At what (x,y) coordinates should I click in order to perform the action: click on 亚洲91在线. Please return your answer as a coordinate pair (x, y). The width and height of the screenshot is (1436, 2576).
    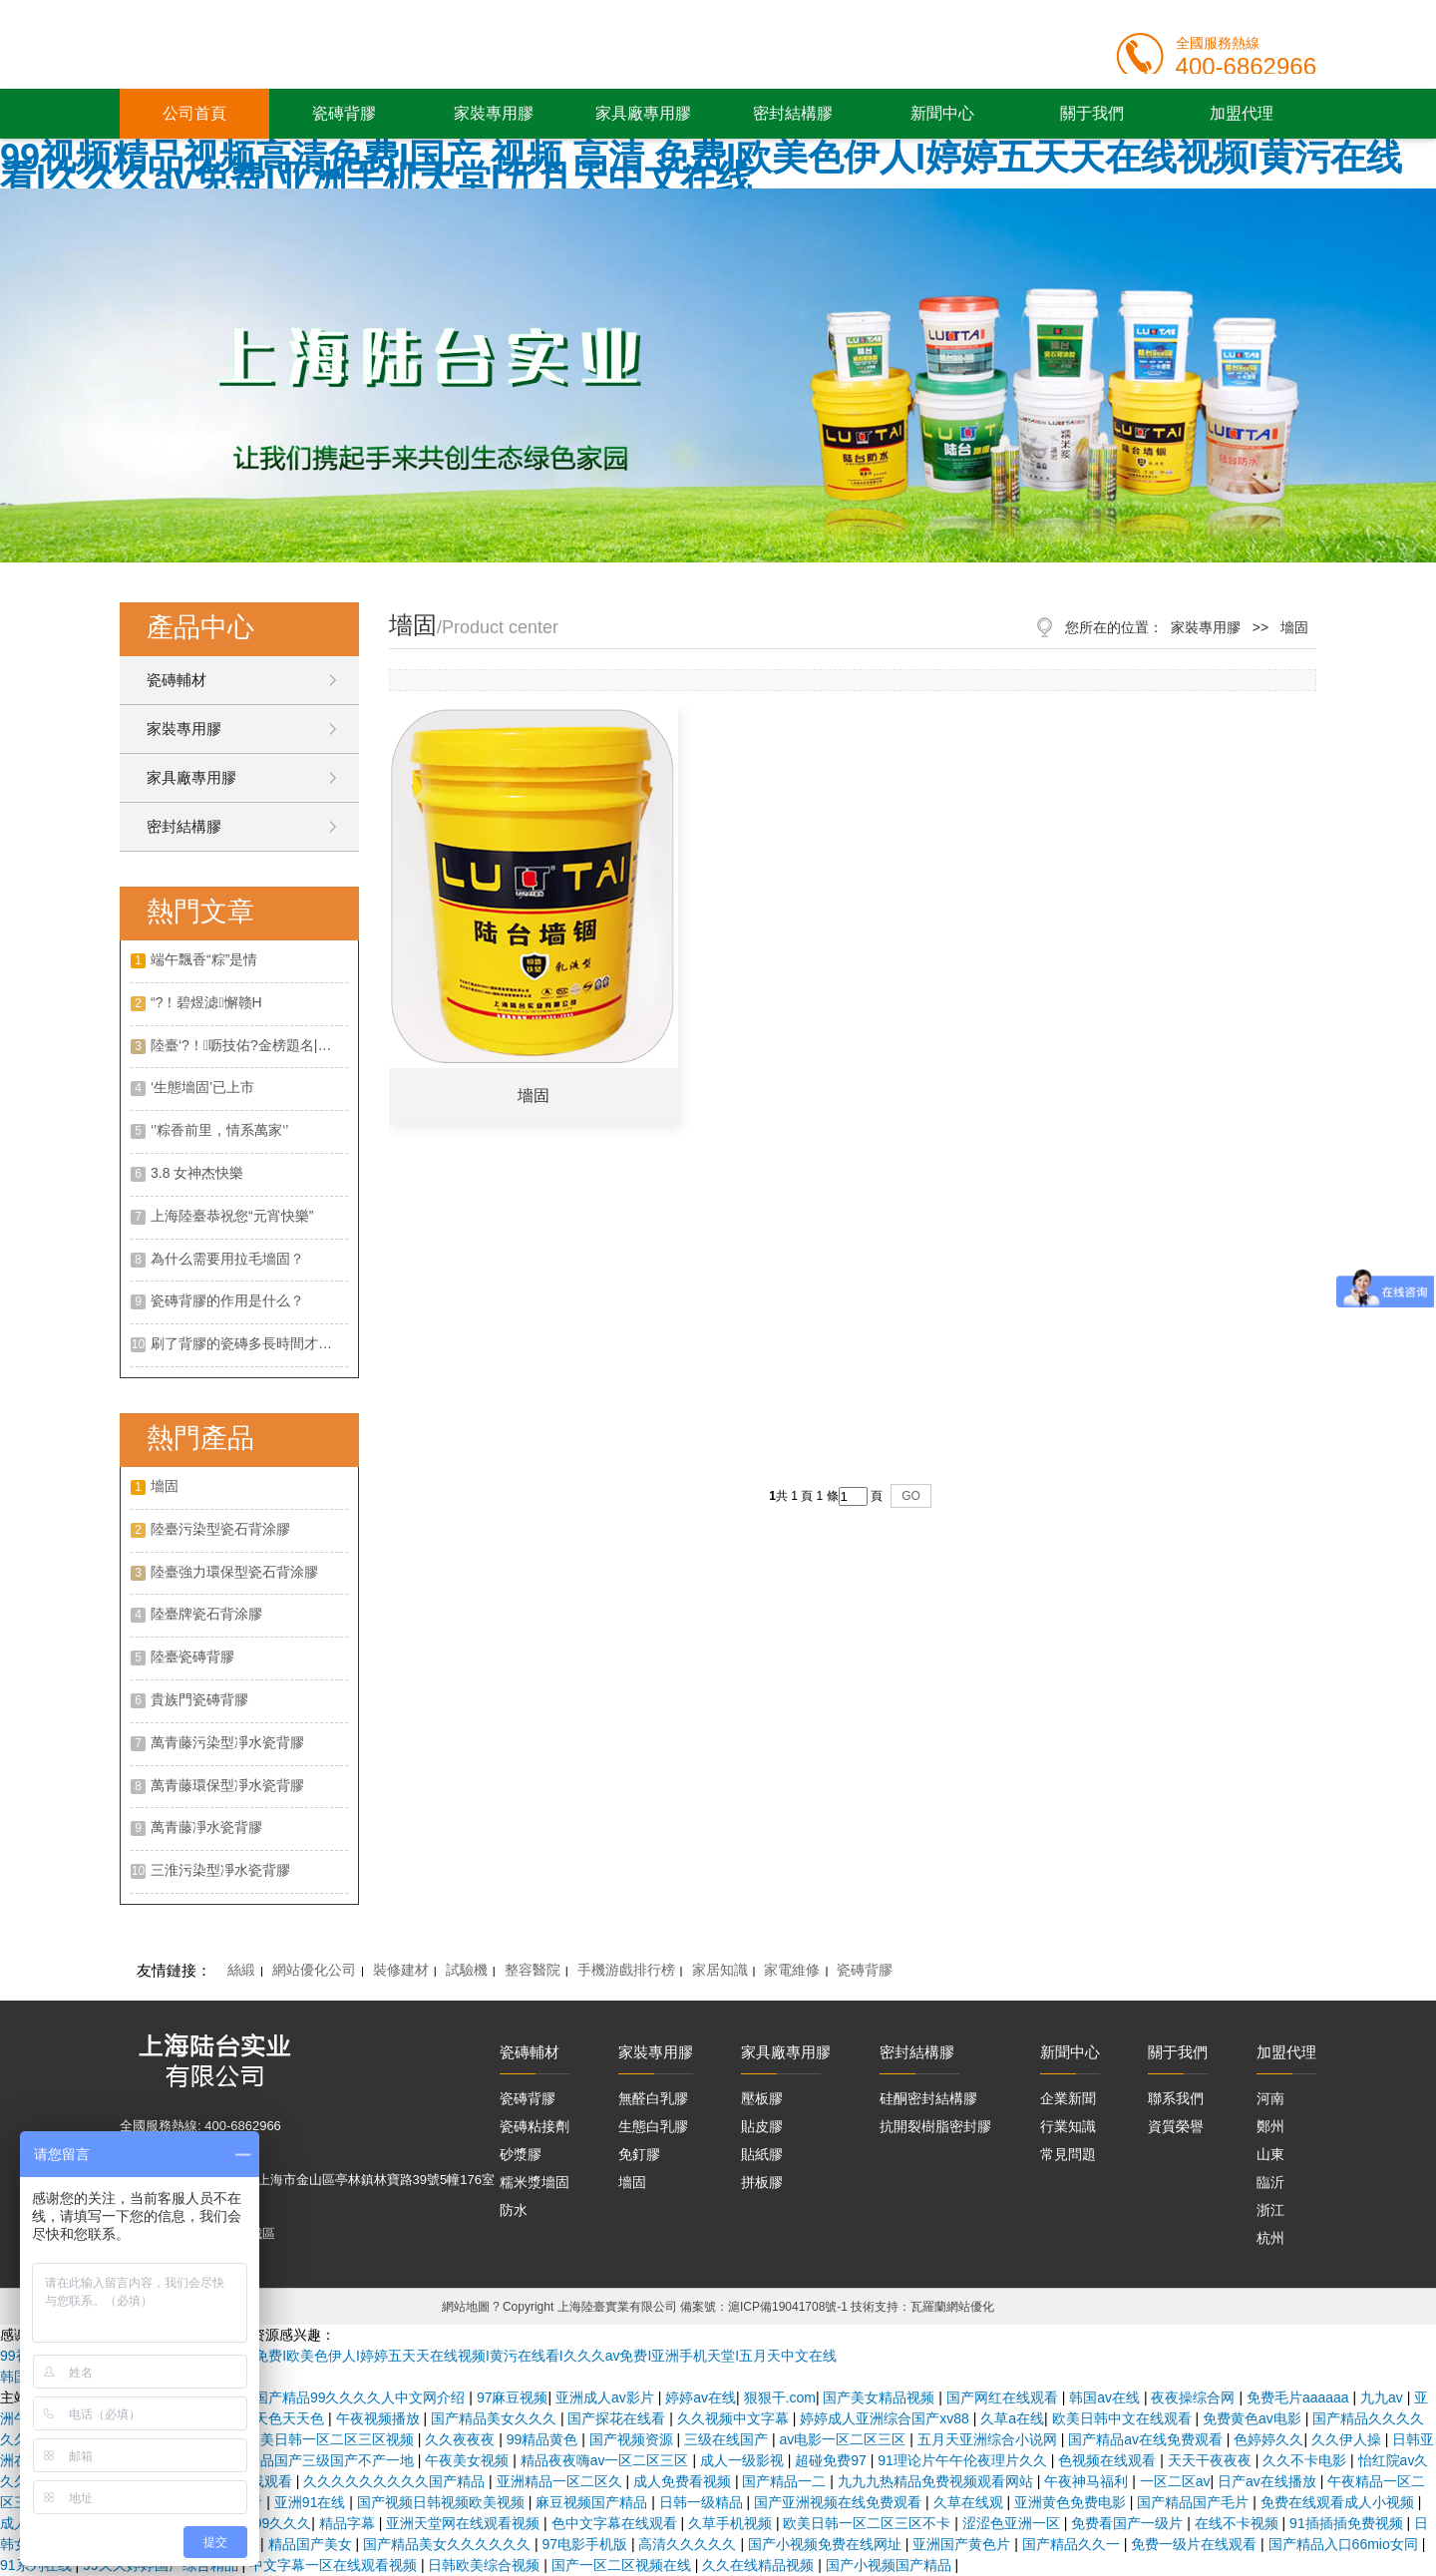
    Looking at the image, I should click on (311, 2502).